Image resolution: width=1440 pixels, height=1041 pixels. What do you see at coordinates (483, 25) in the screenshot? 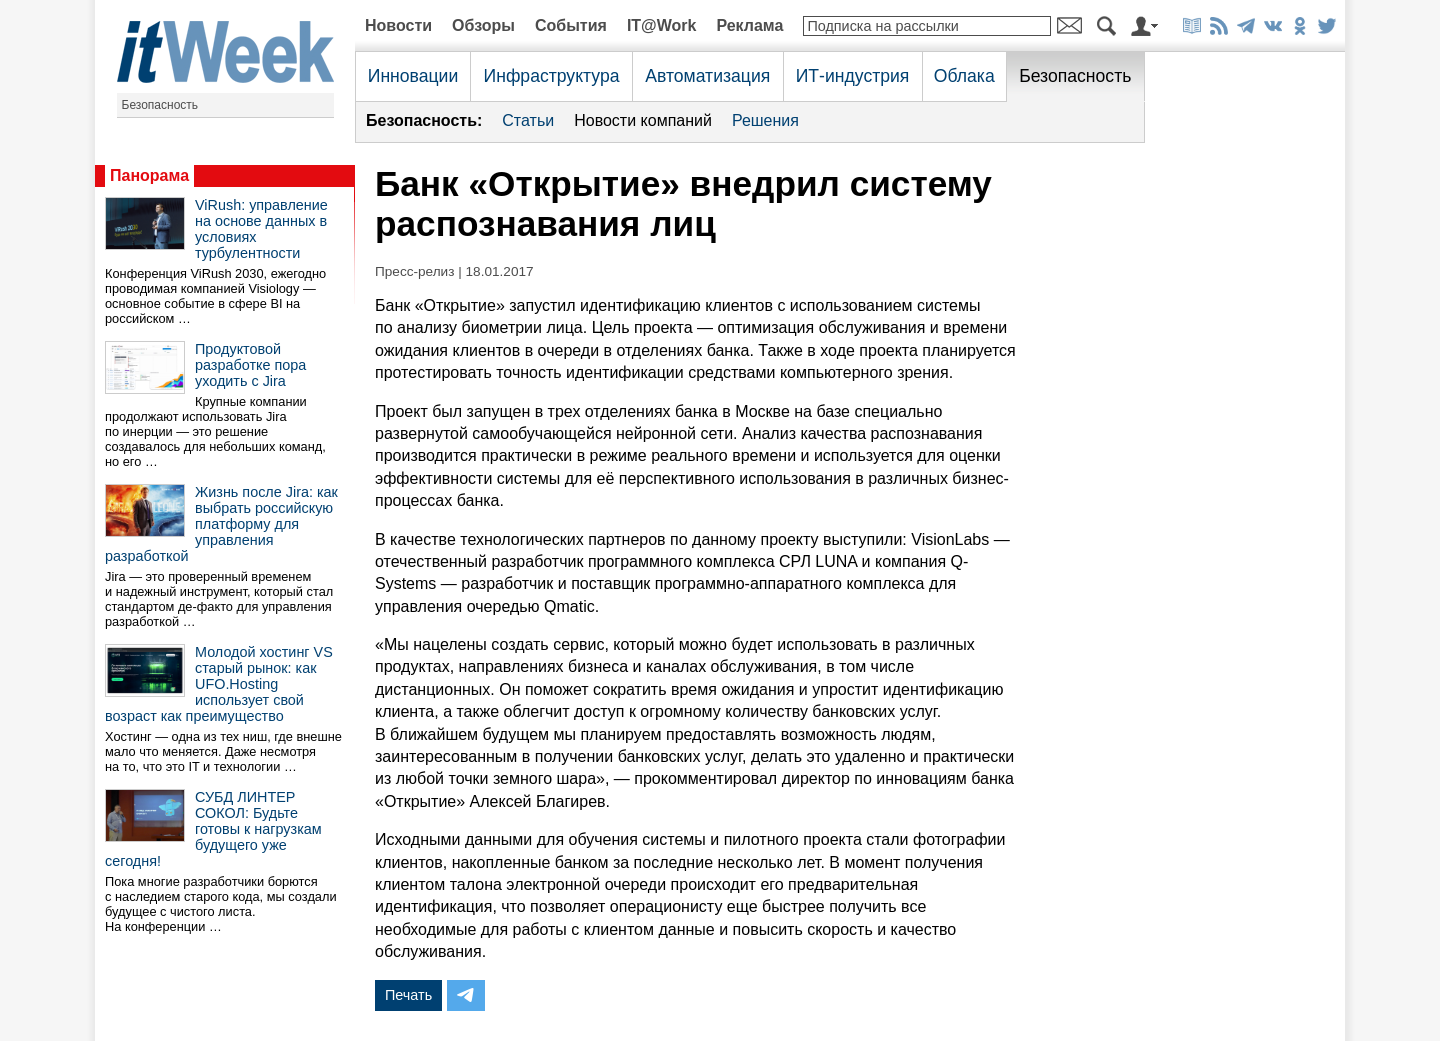
I see `Обзоры` at bounding box center [483, 25].